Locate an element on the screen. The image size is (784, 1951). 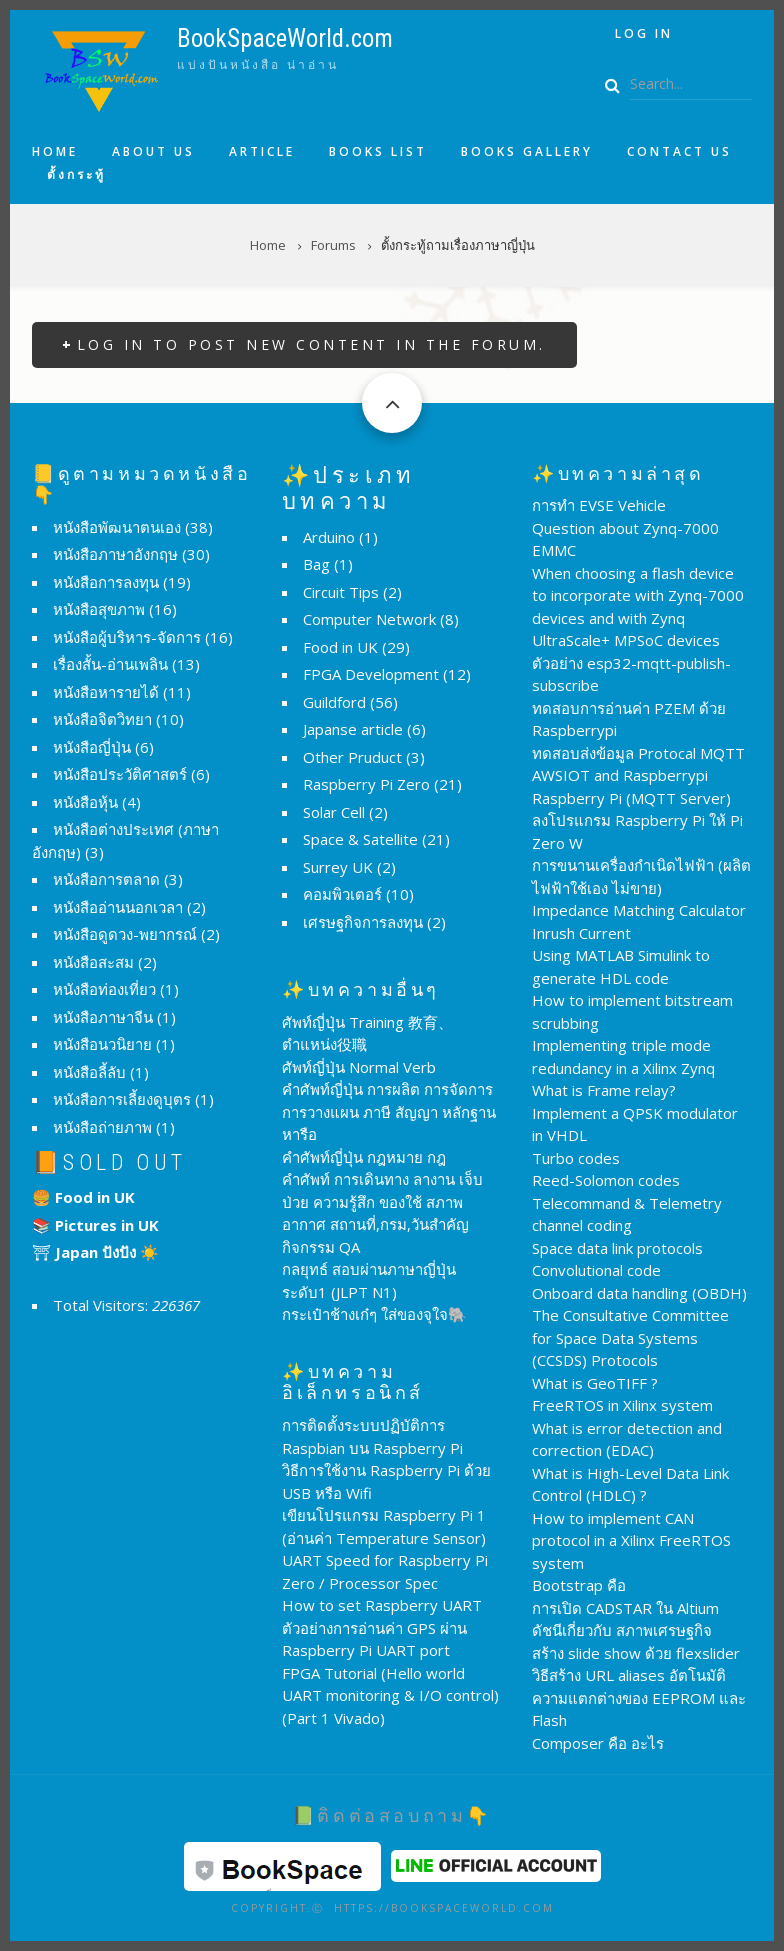
What is GeoTIFF ? is located at coordinates (595, 1383).